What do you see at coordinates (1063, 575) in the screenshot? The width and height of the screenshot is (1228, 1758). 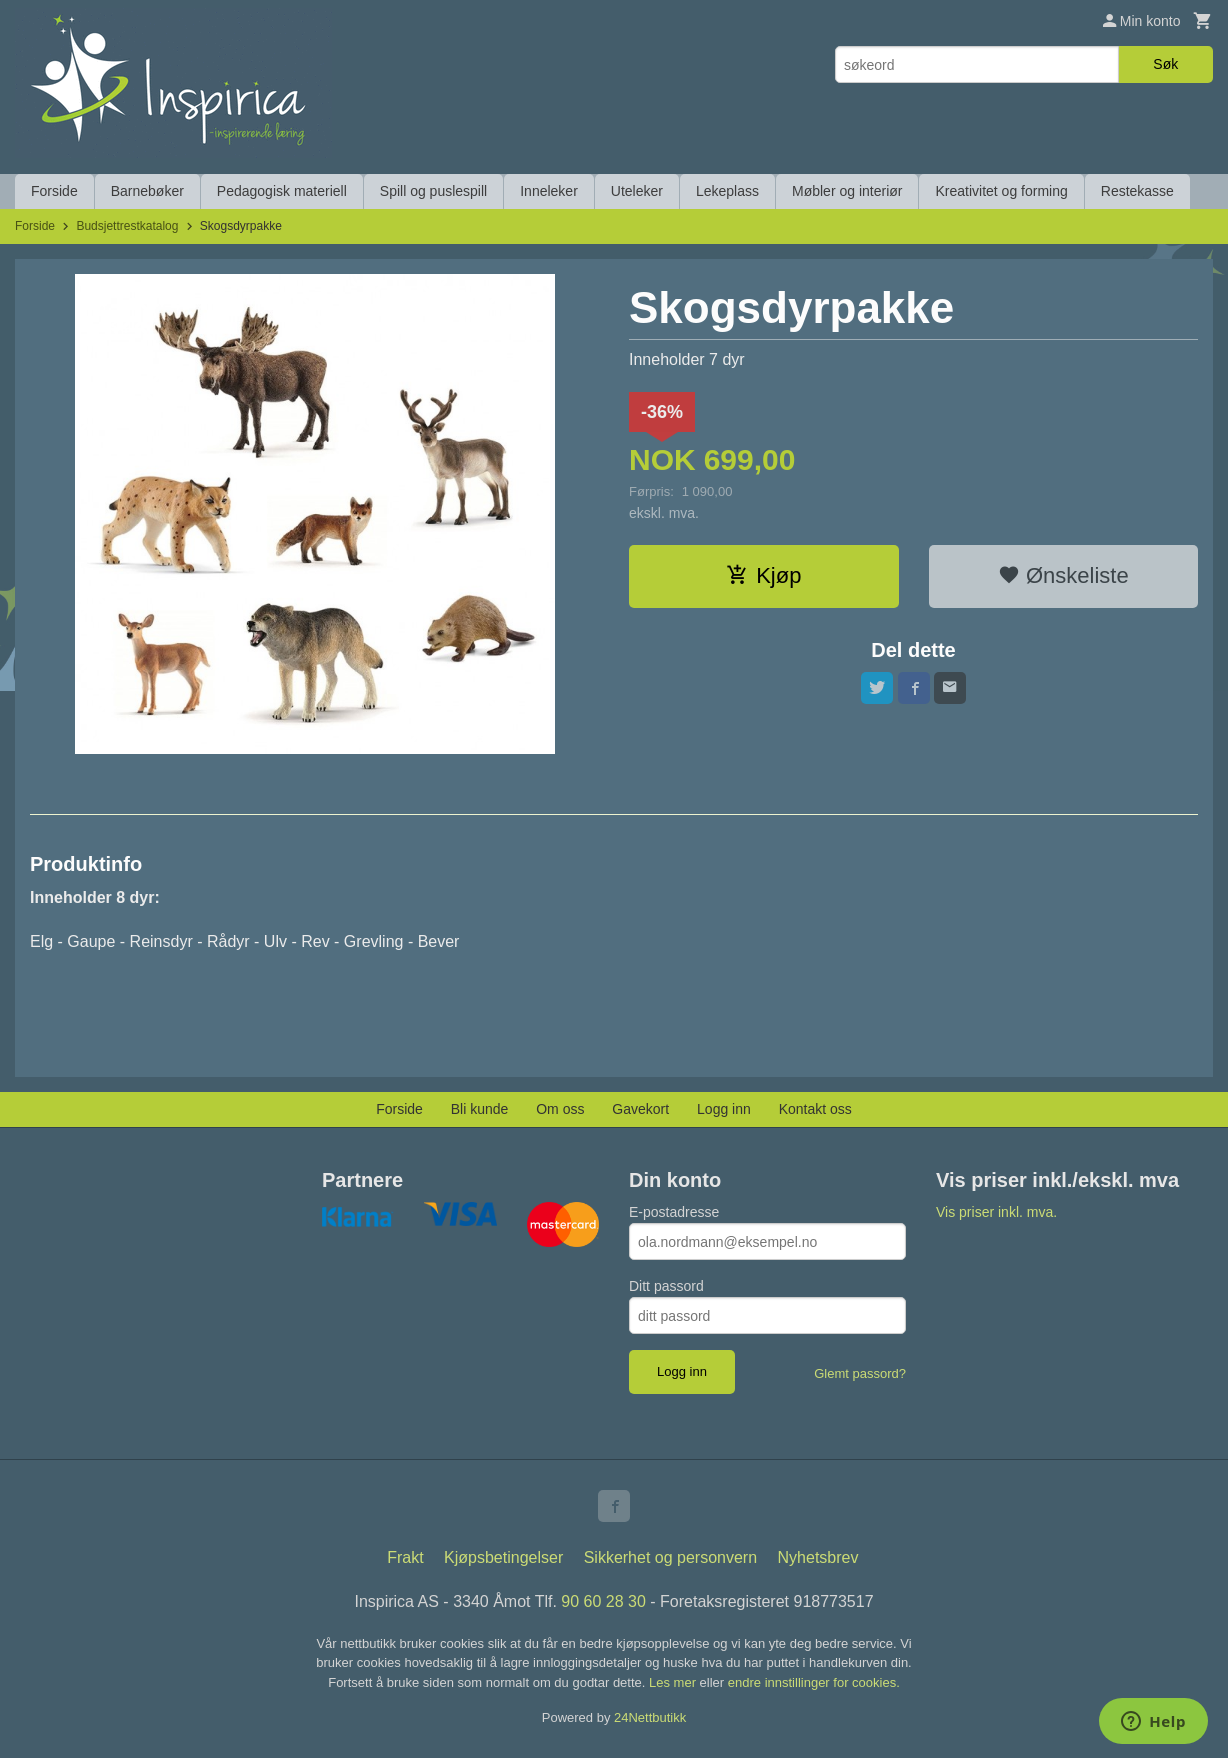 I see `Ønskeliste` at bounding box center [1063, 575].